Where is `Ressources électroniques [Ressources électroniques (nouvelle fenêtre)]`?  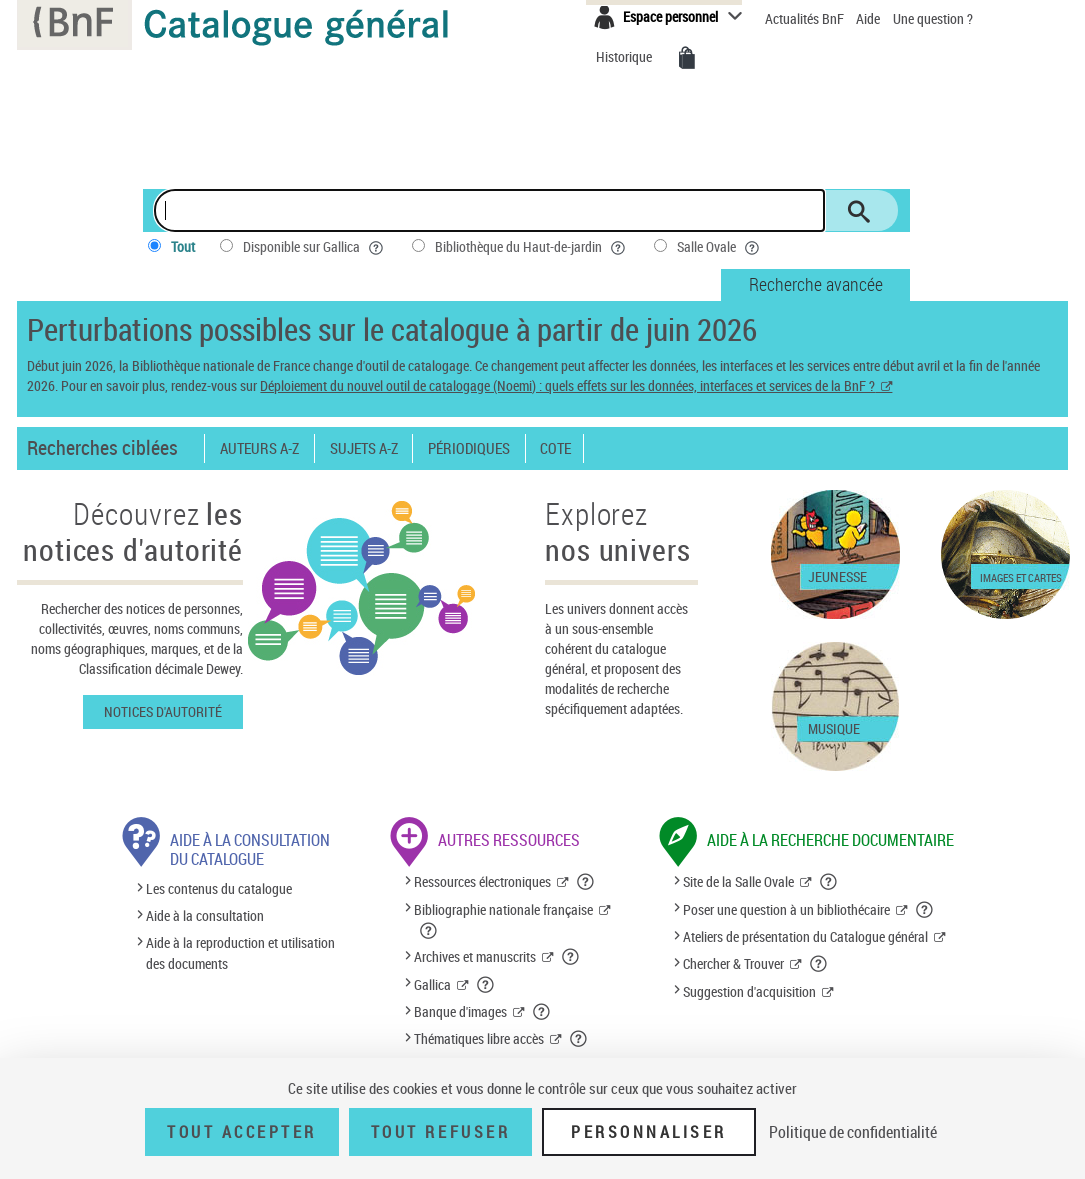 Ressources électroniques [Ressources électroniques (nouvelle fenêtre)] is located at coordinates (482, 881).